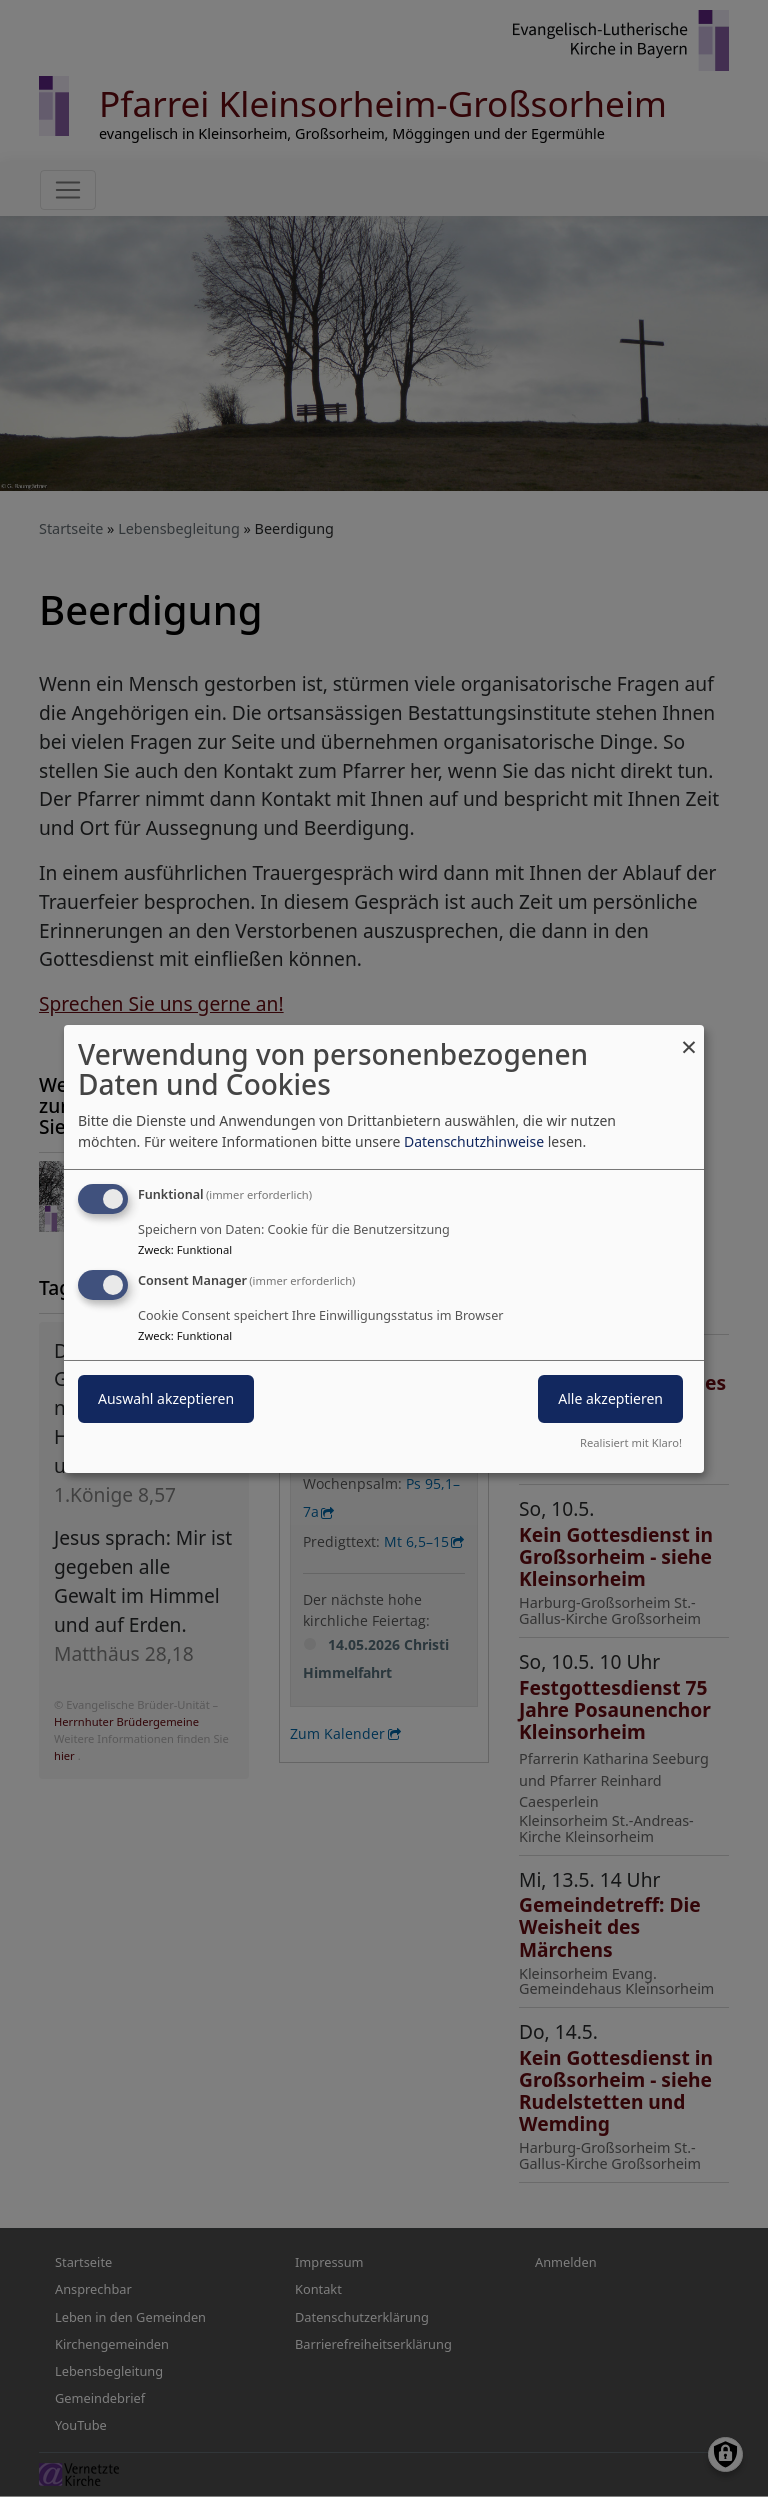  What do you see at coordinates (166, 1398) in the screenshot?
I see `Auswahl akzeptieren` at bounding box center [166, 1398].